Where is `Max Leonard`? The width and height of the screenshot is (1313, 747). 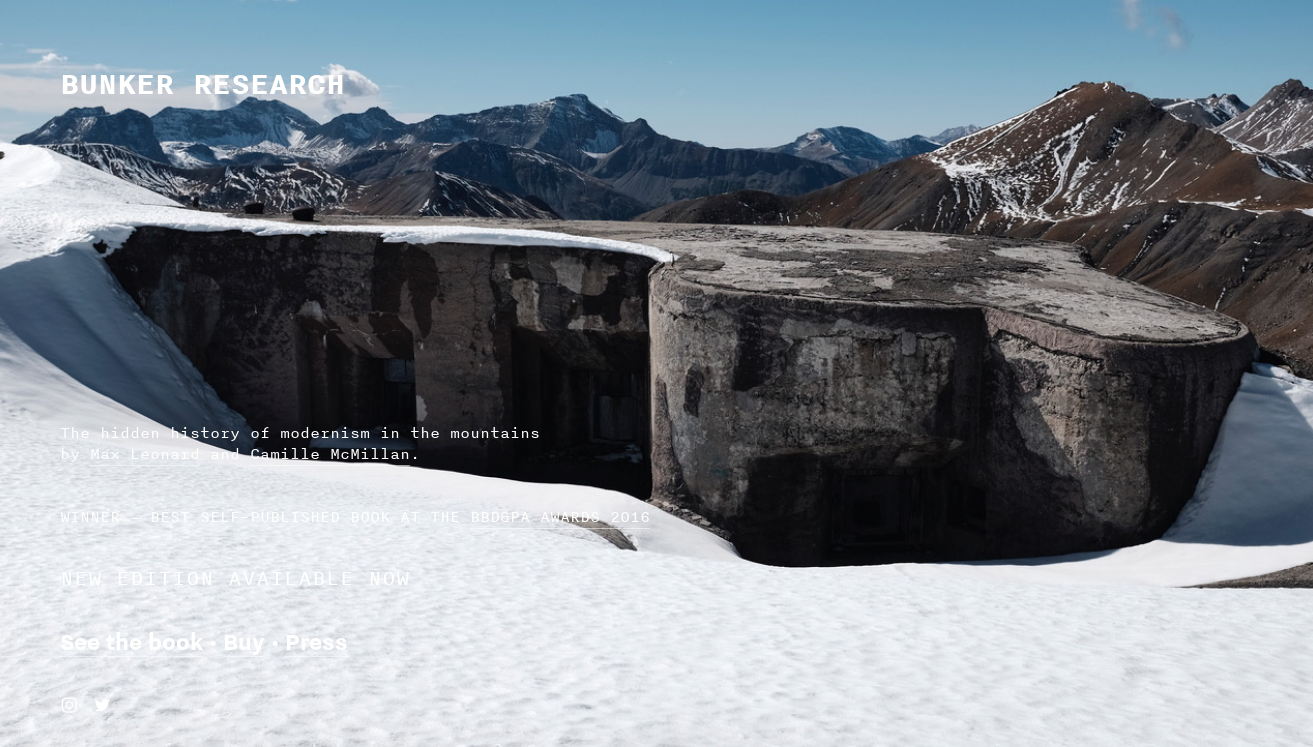 Max Leonard is located at coordinates (145, 453).